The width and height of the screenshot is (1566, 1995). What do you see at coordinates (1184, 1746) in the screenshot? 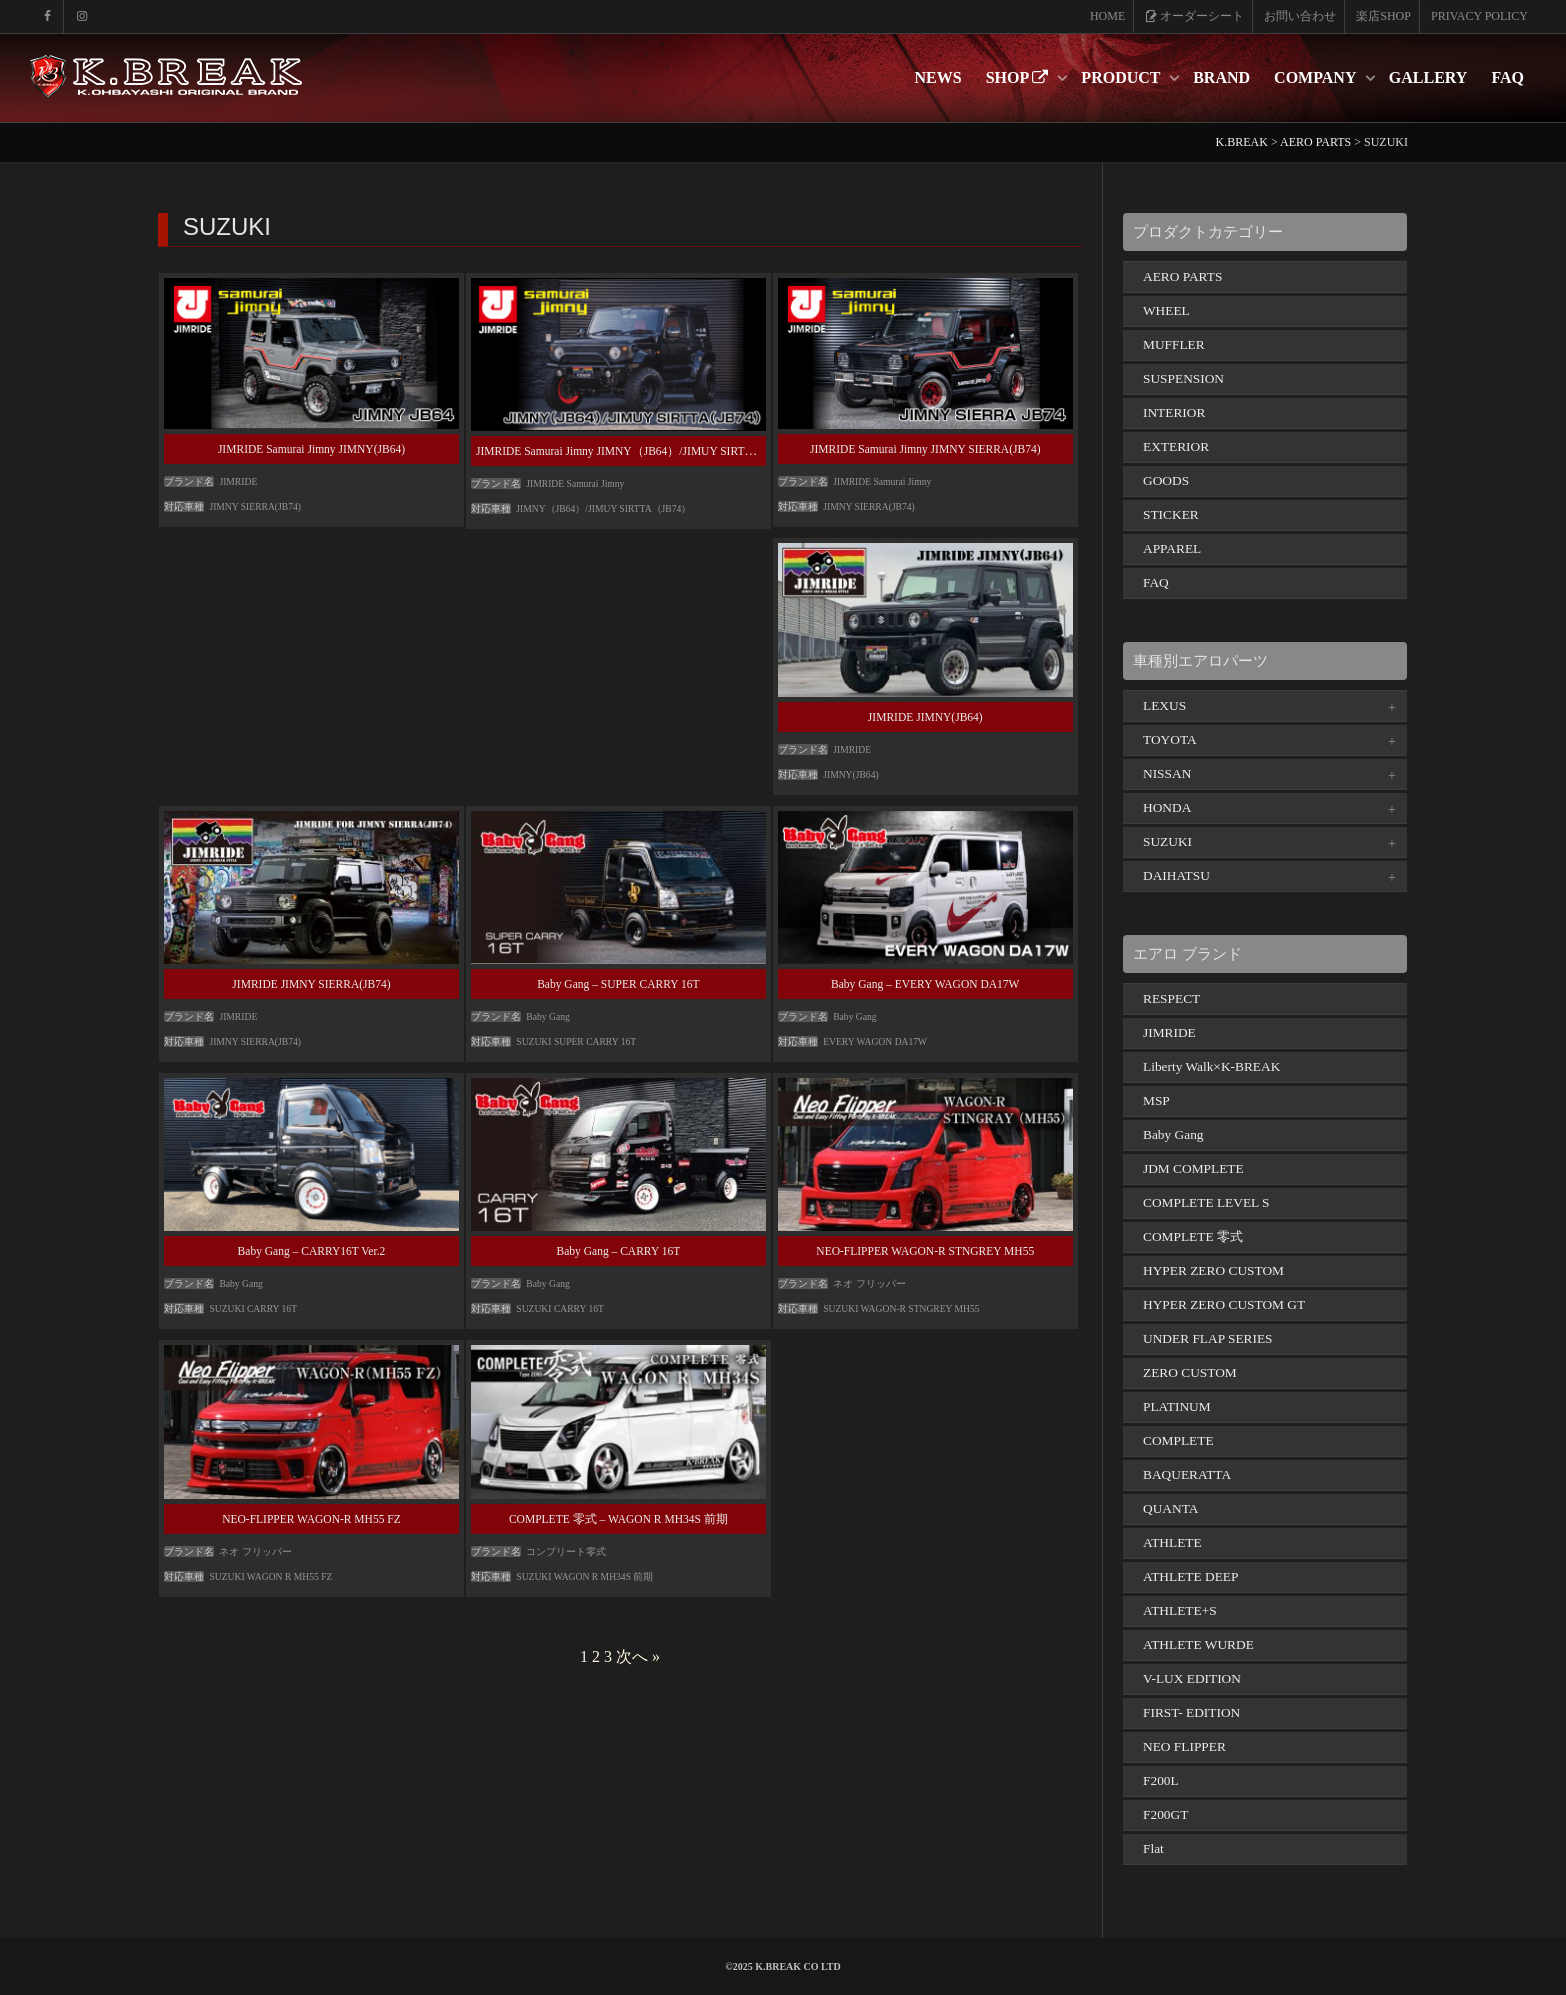
I see `NEO FLIPPER` at bounding box center [1184, 1746].